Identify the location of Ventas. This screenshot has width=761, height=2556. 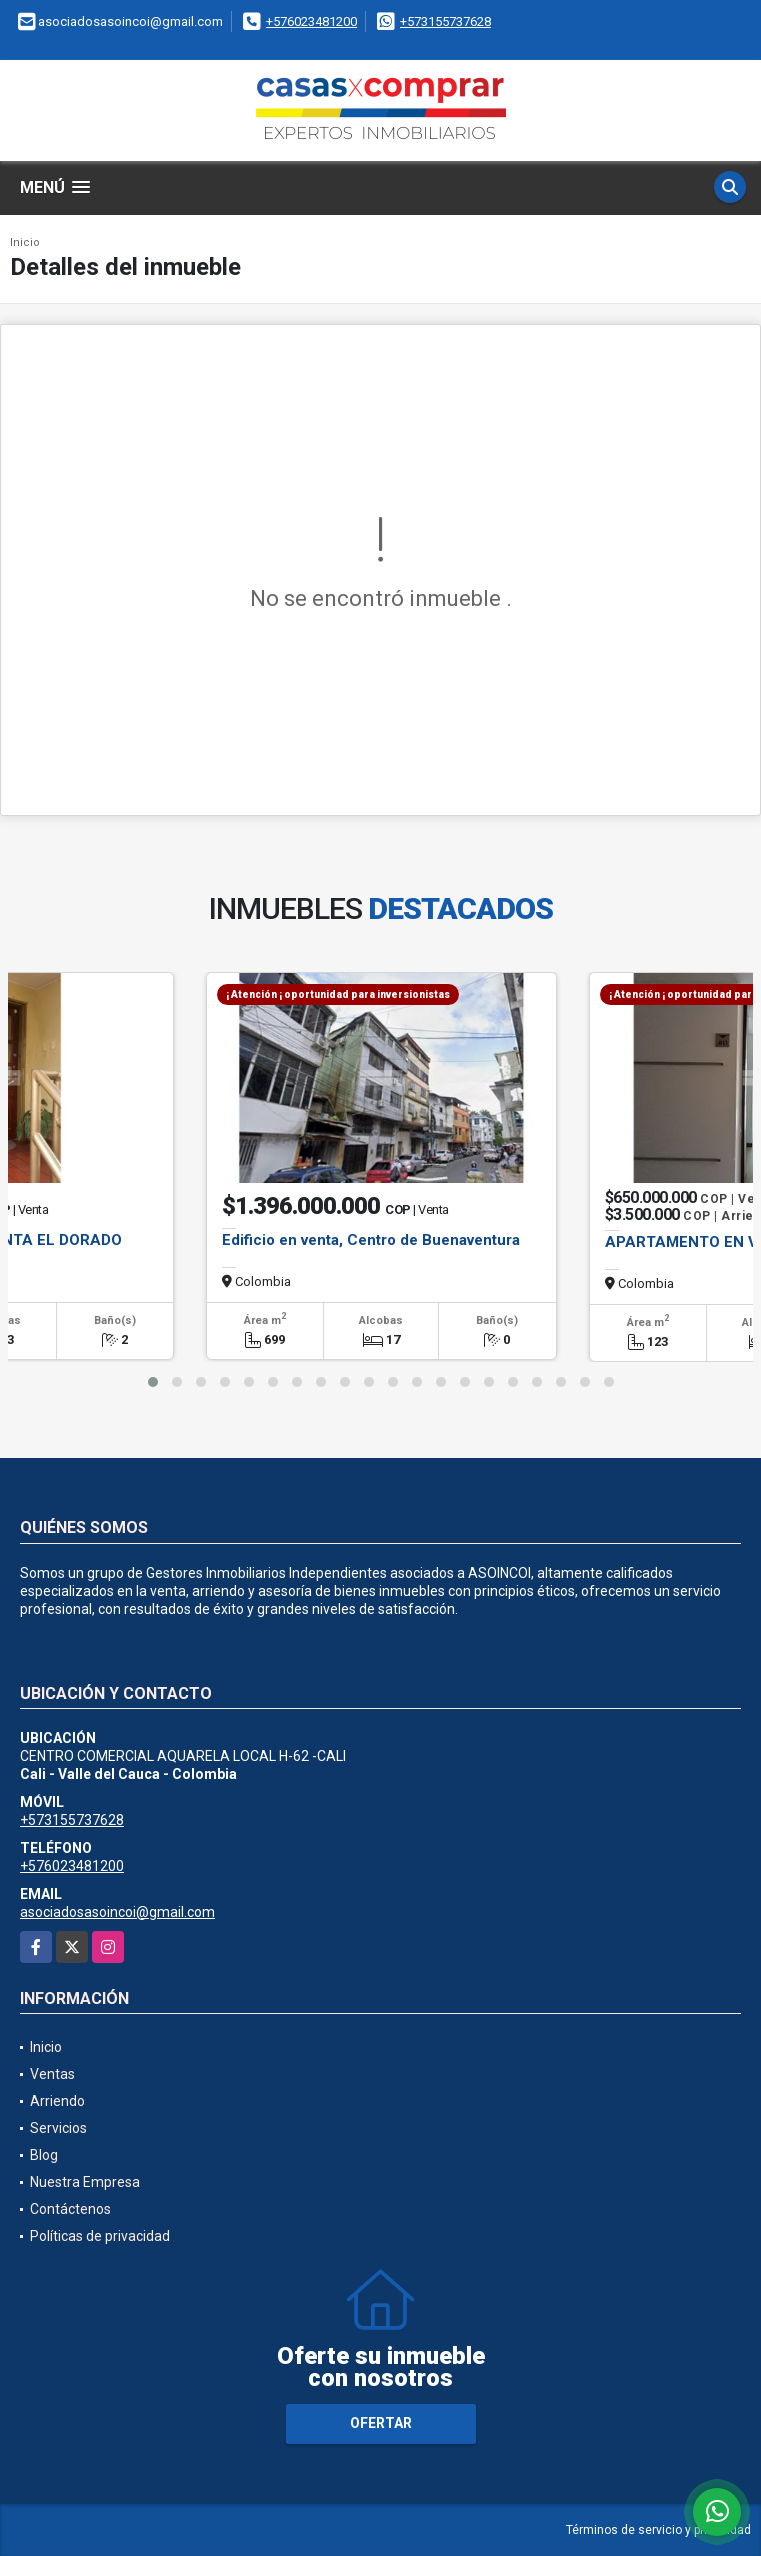
(52, 2074).